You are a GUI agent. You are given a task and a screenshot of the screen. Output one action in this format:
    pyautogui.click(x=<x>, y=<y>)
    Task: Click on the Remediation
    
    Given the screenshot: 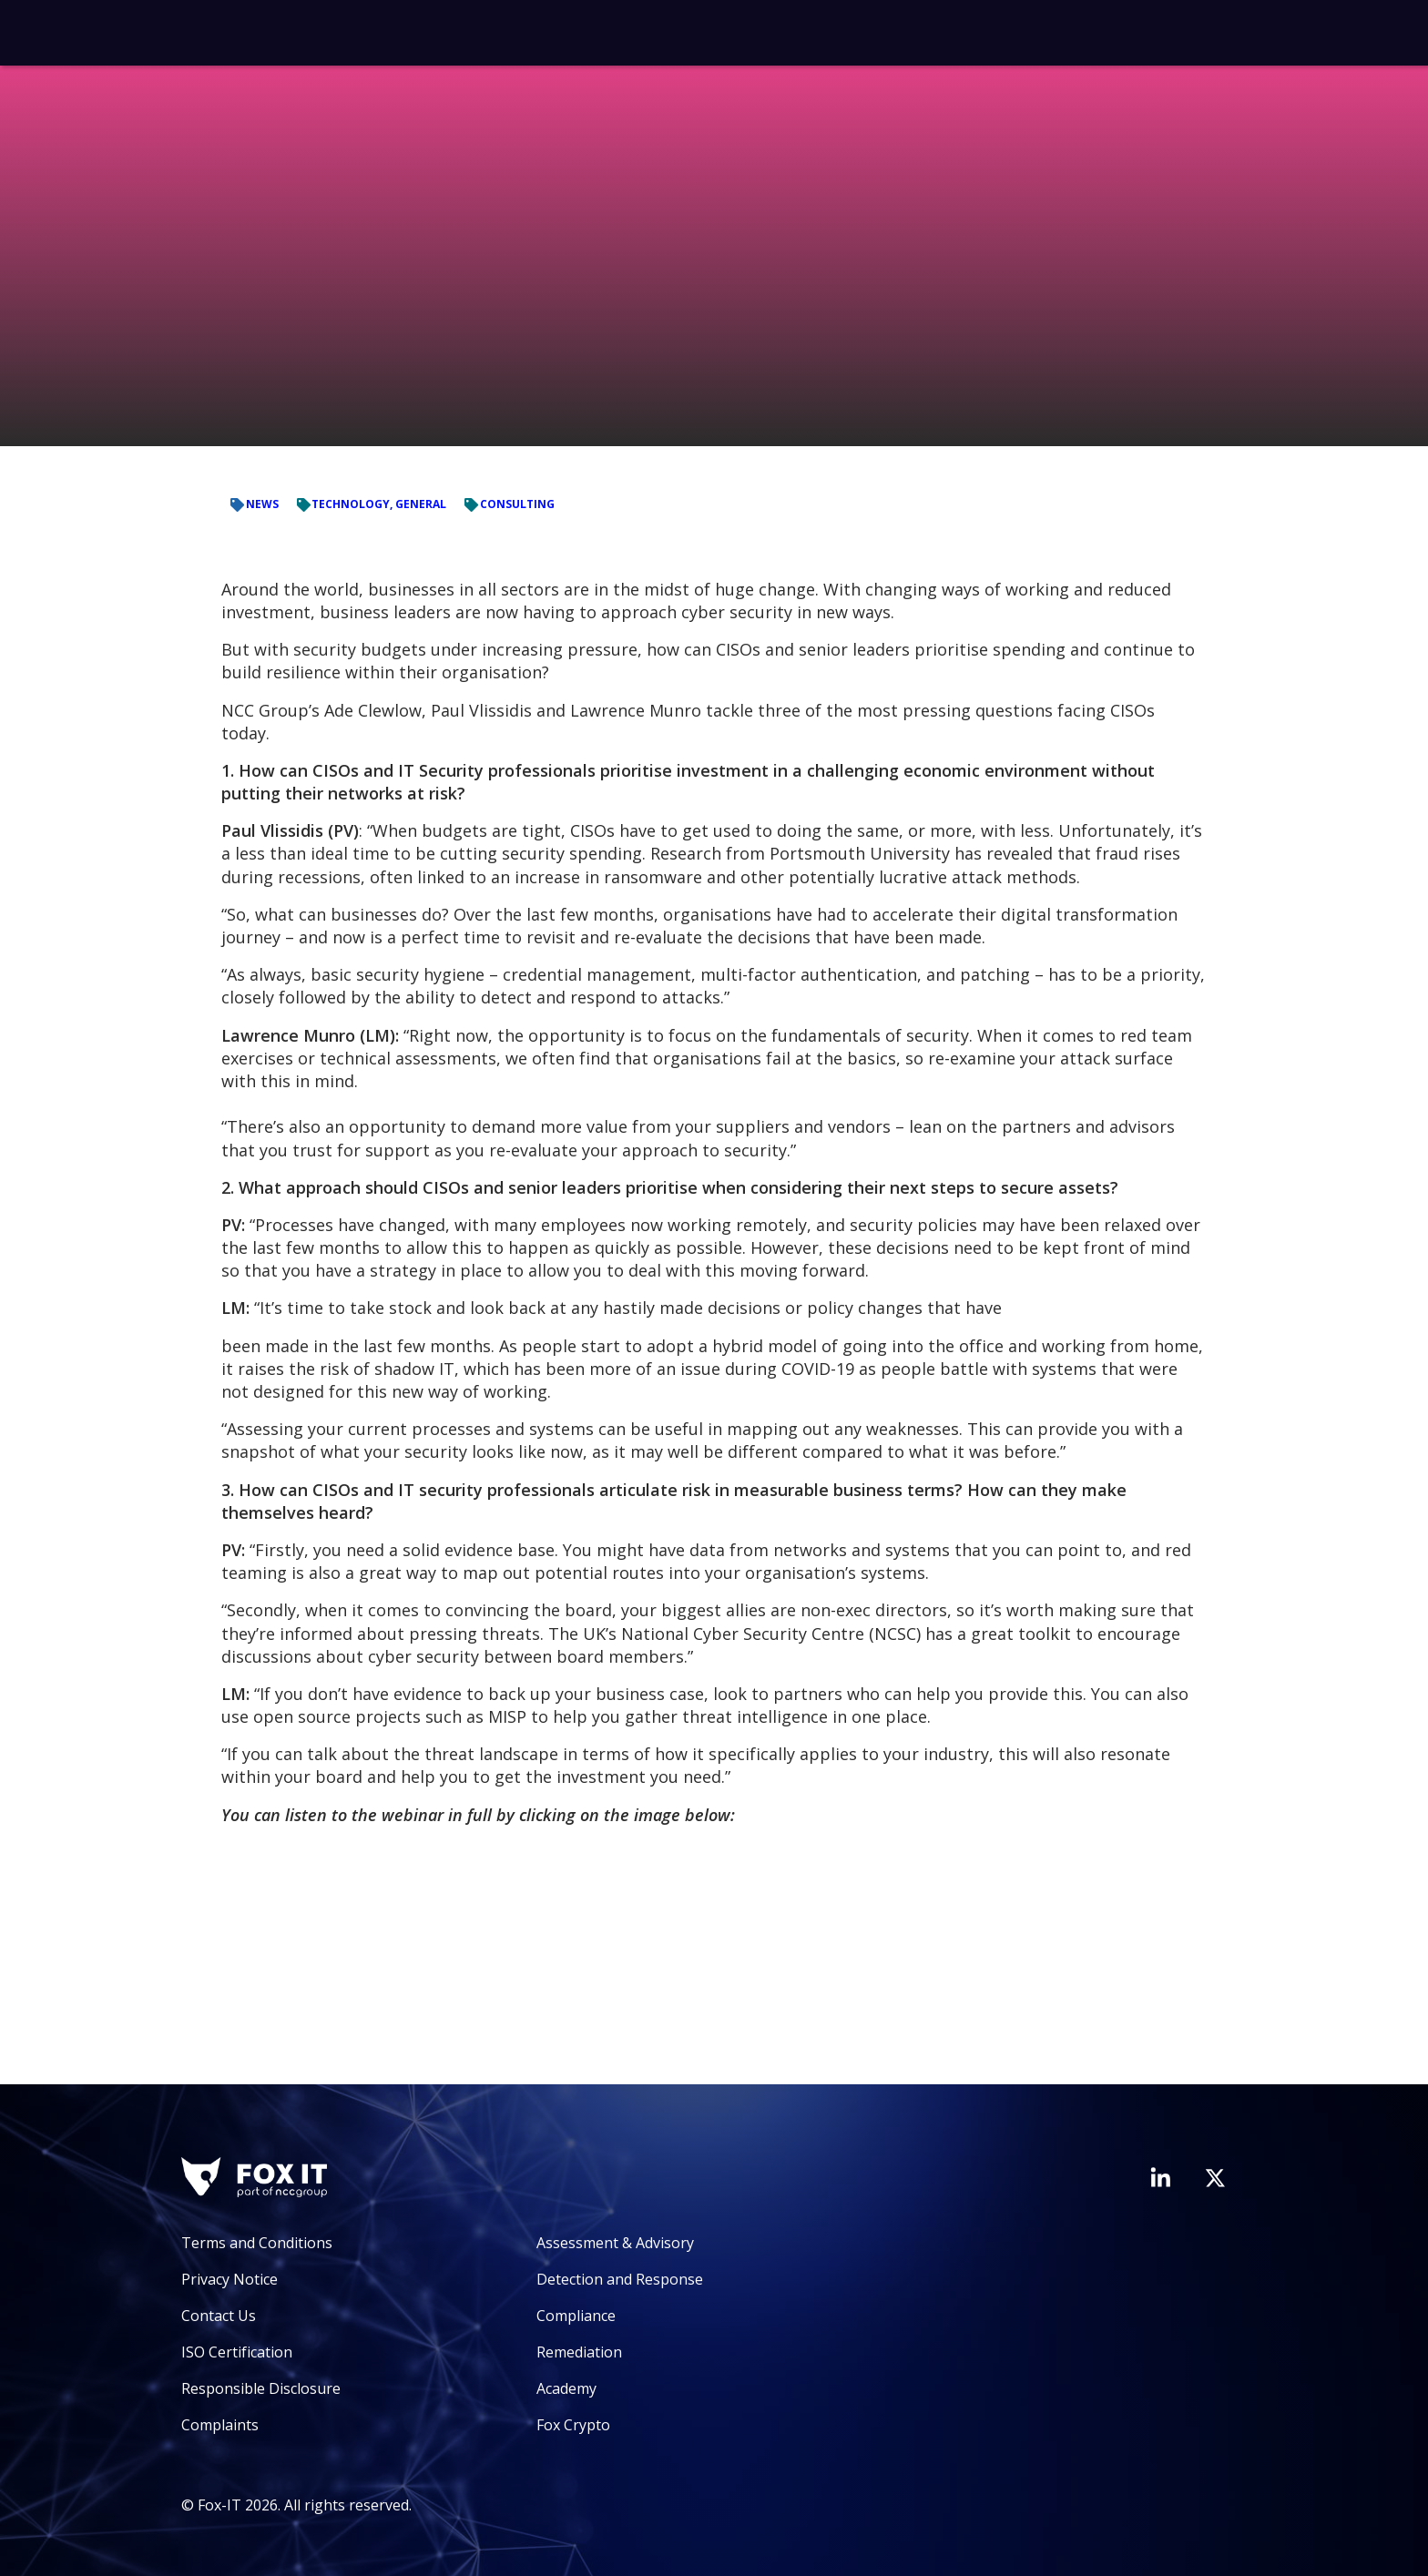 What is the action you would take?
    pyautogui.click(x=579, y=2352)
    